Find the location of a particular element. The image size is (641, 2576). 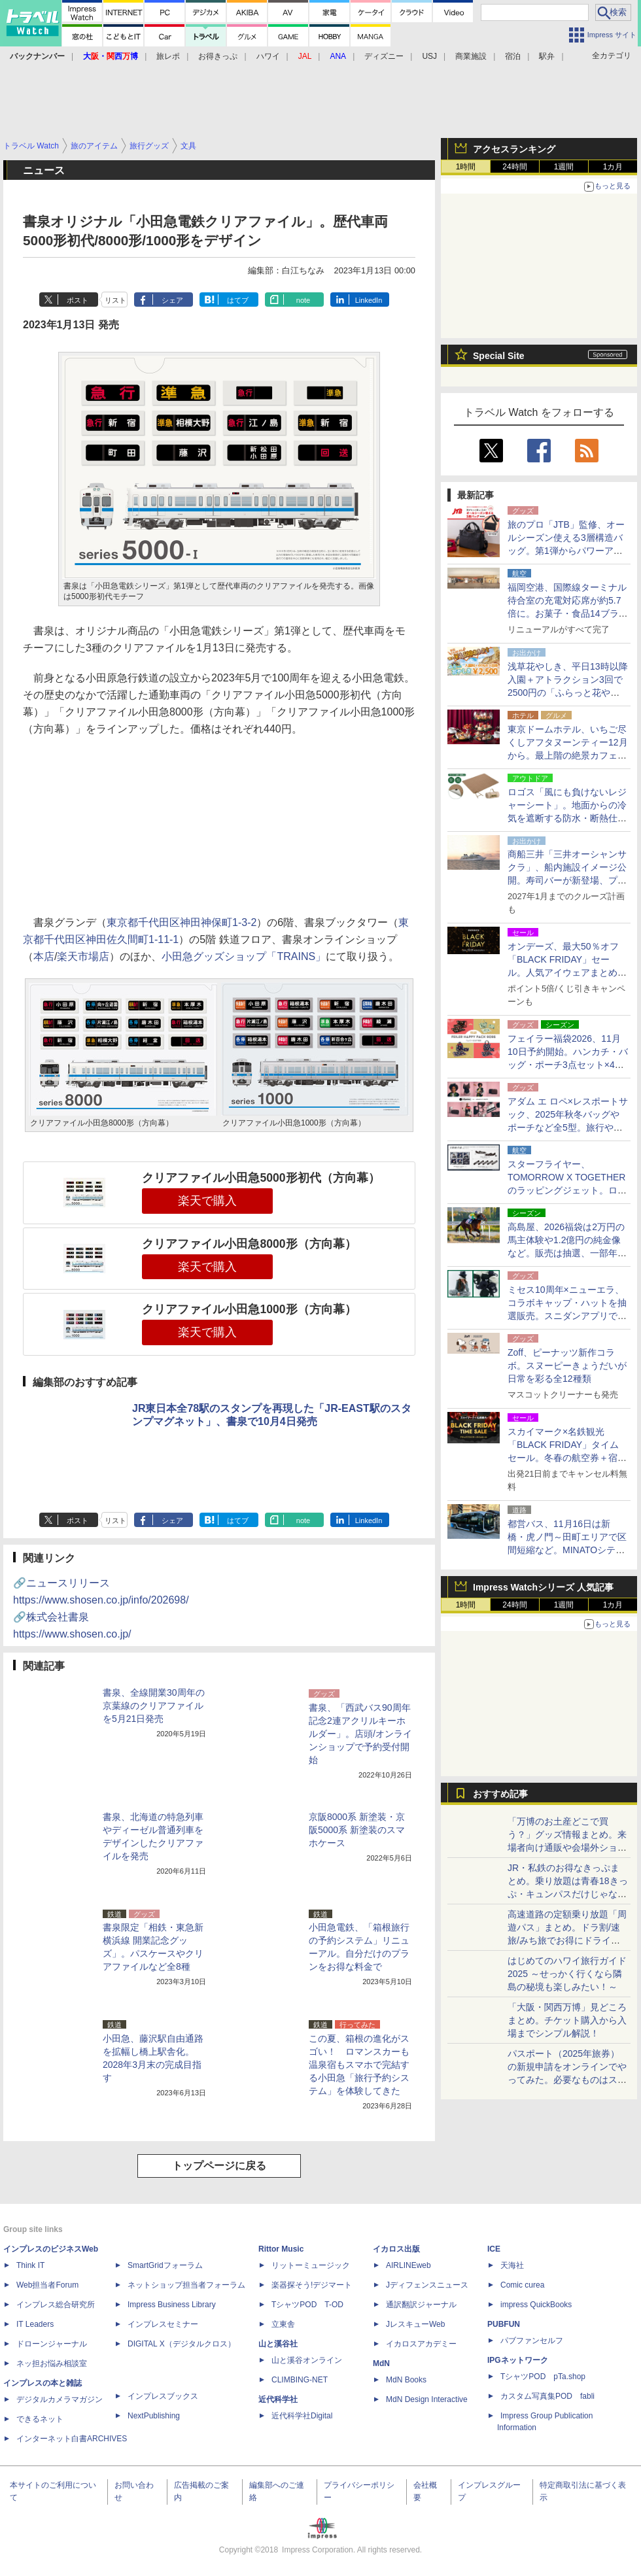

MdN is located at coordinates (381, 2363).